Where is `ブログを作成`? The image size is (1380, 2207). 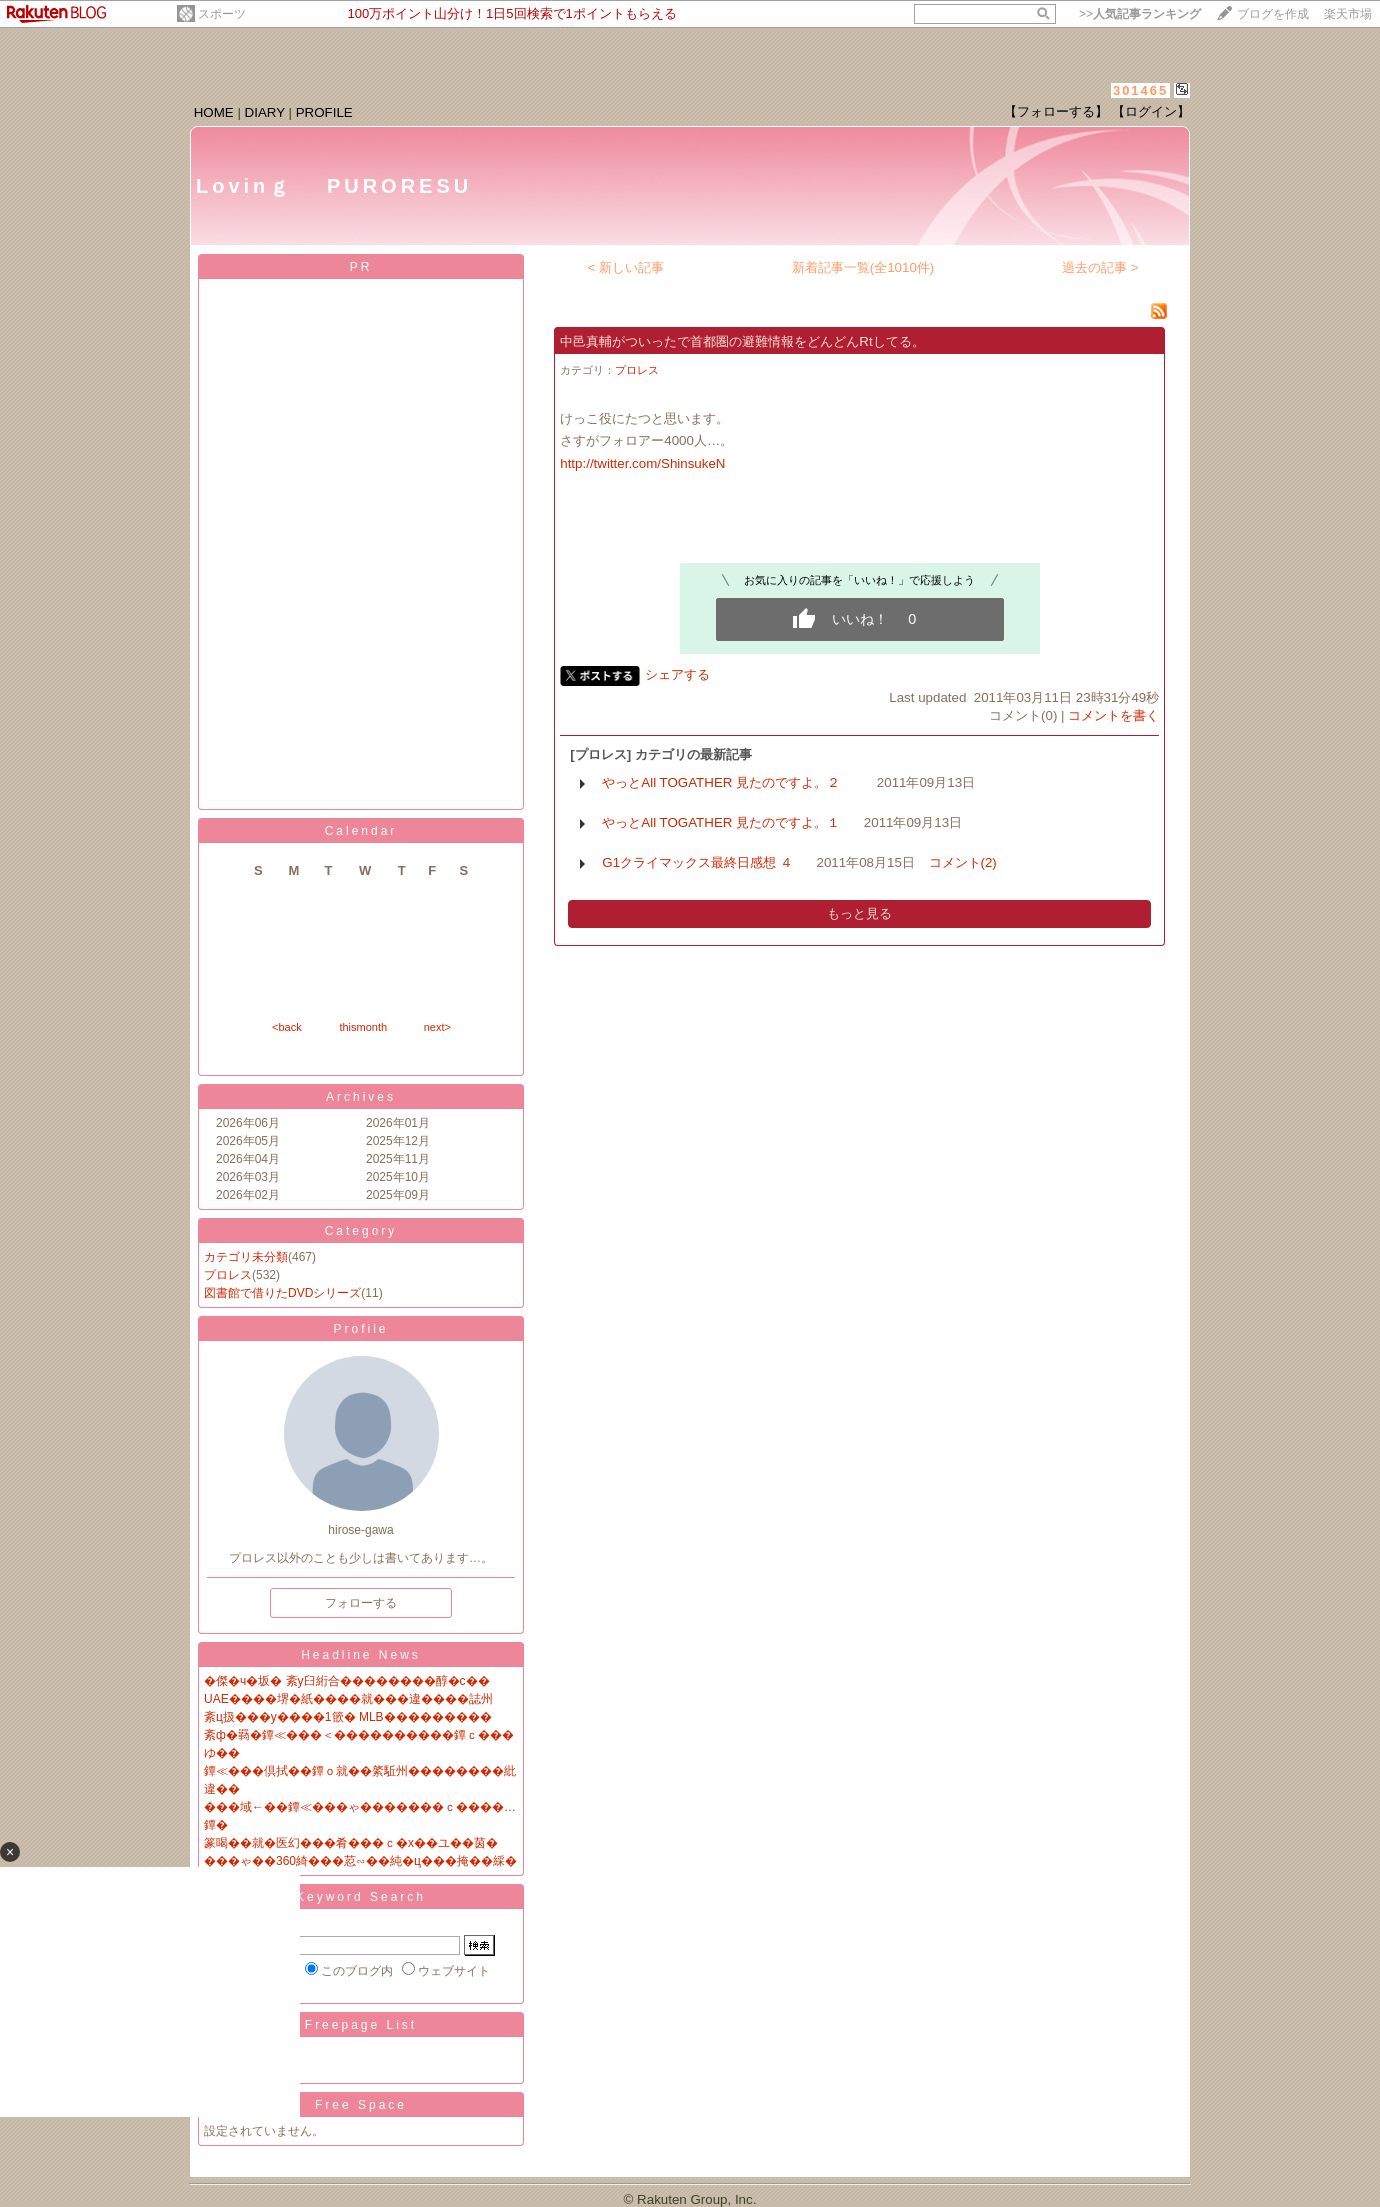
ブログを作成 is located at coordinates (1273, 14).